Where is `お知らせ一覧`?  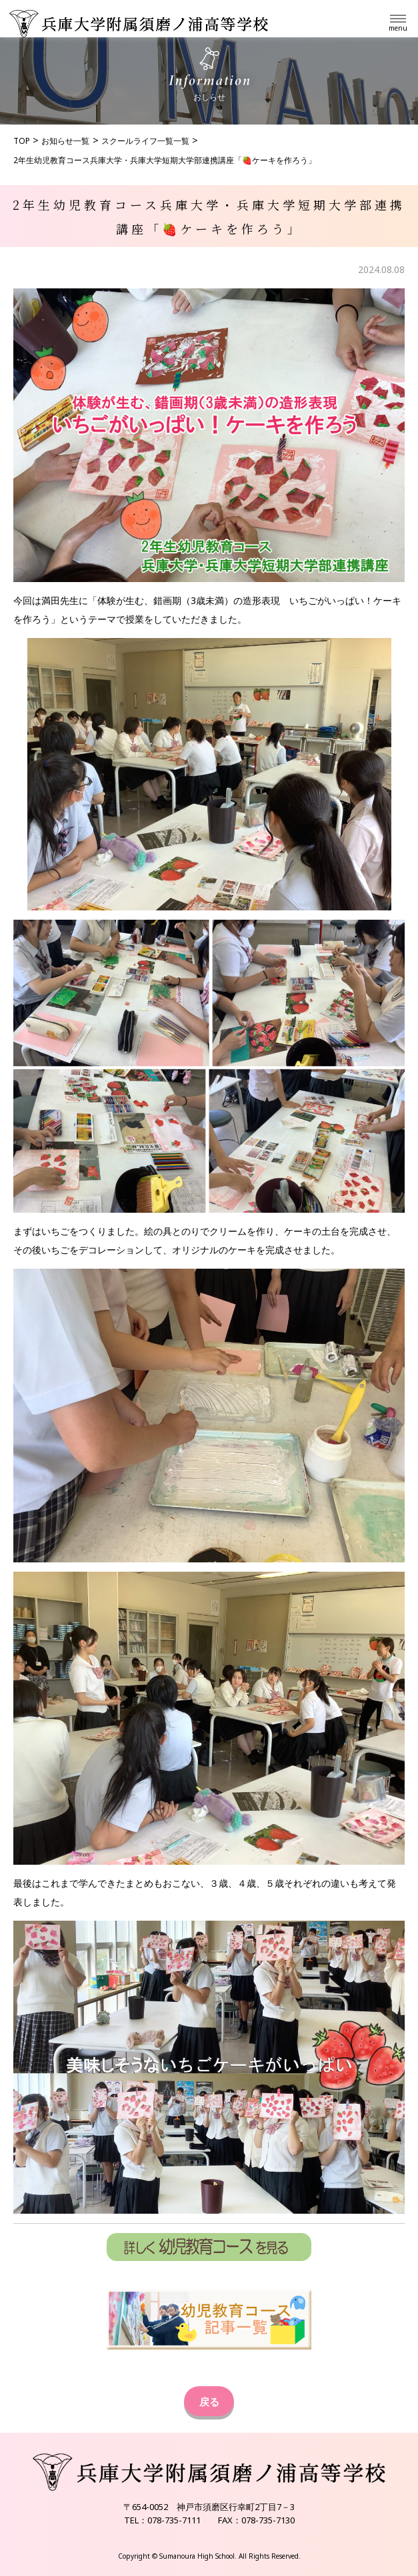
お知らせ一覧 is located at coordinates (65, 141).